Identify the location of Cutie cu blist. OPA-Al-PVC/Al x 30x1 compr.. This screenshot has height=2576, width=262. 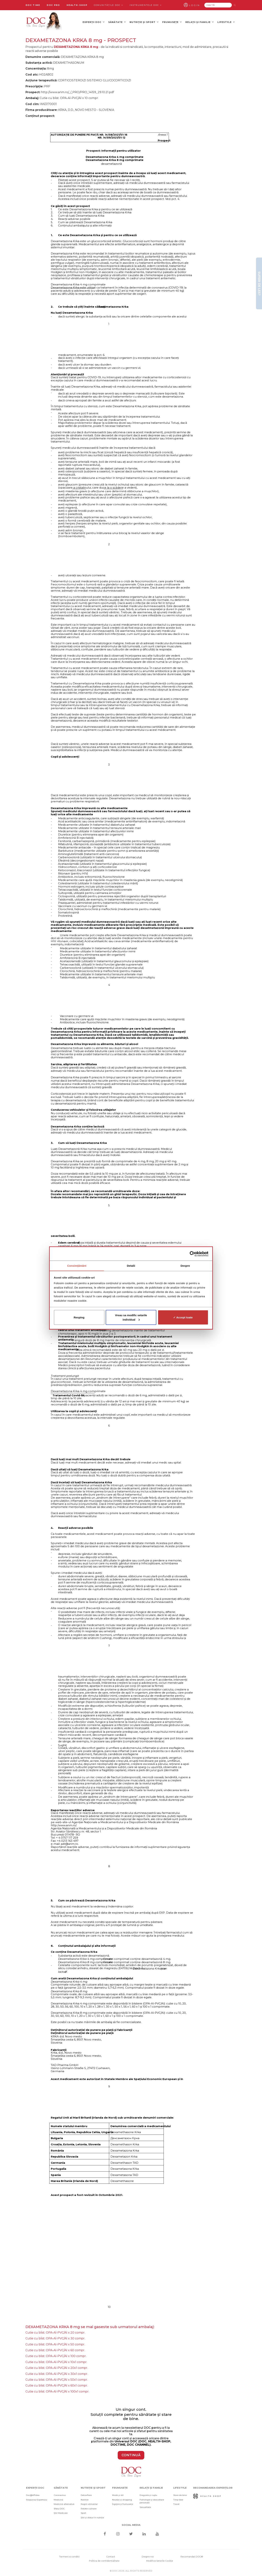
(56, 2374).